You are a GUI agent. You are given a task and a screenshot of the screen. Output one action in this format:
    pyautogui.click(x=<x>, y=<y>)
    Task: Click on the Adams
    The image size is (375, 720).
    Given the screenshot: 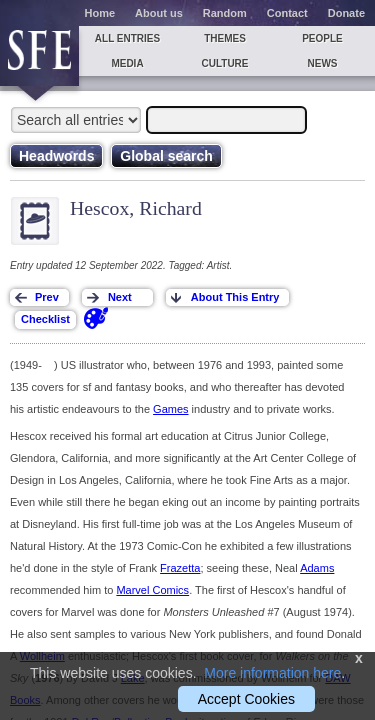 What is the action you would take?
    pyautogui.click(x=317, y=568)
    